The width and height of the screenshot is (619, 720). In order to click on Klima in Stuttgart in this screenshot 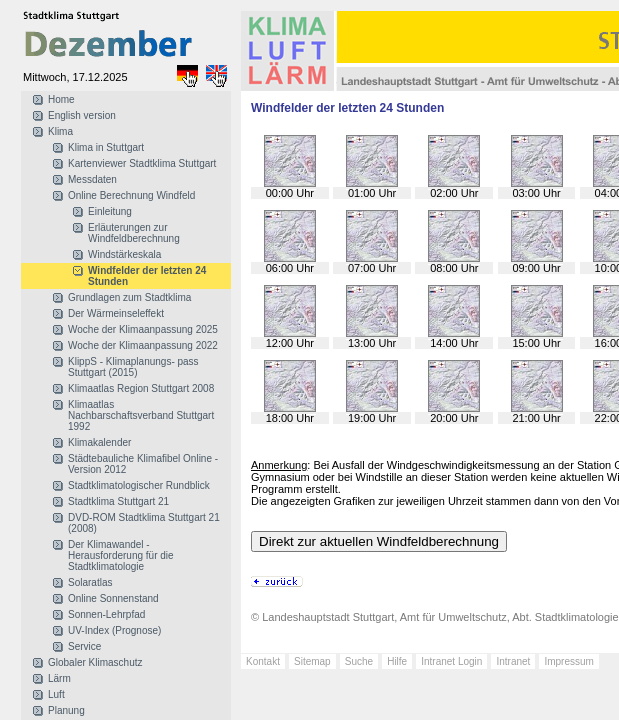, I will do `click(106, 147)`.